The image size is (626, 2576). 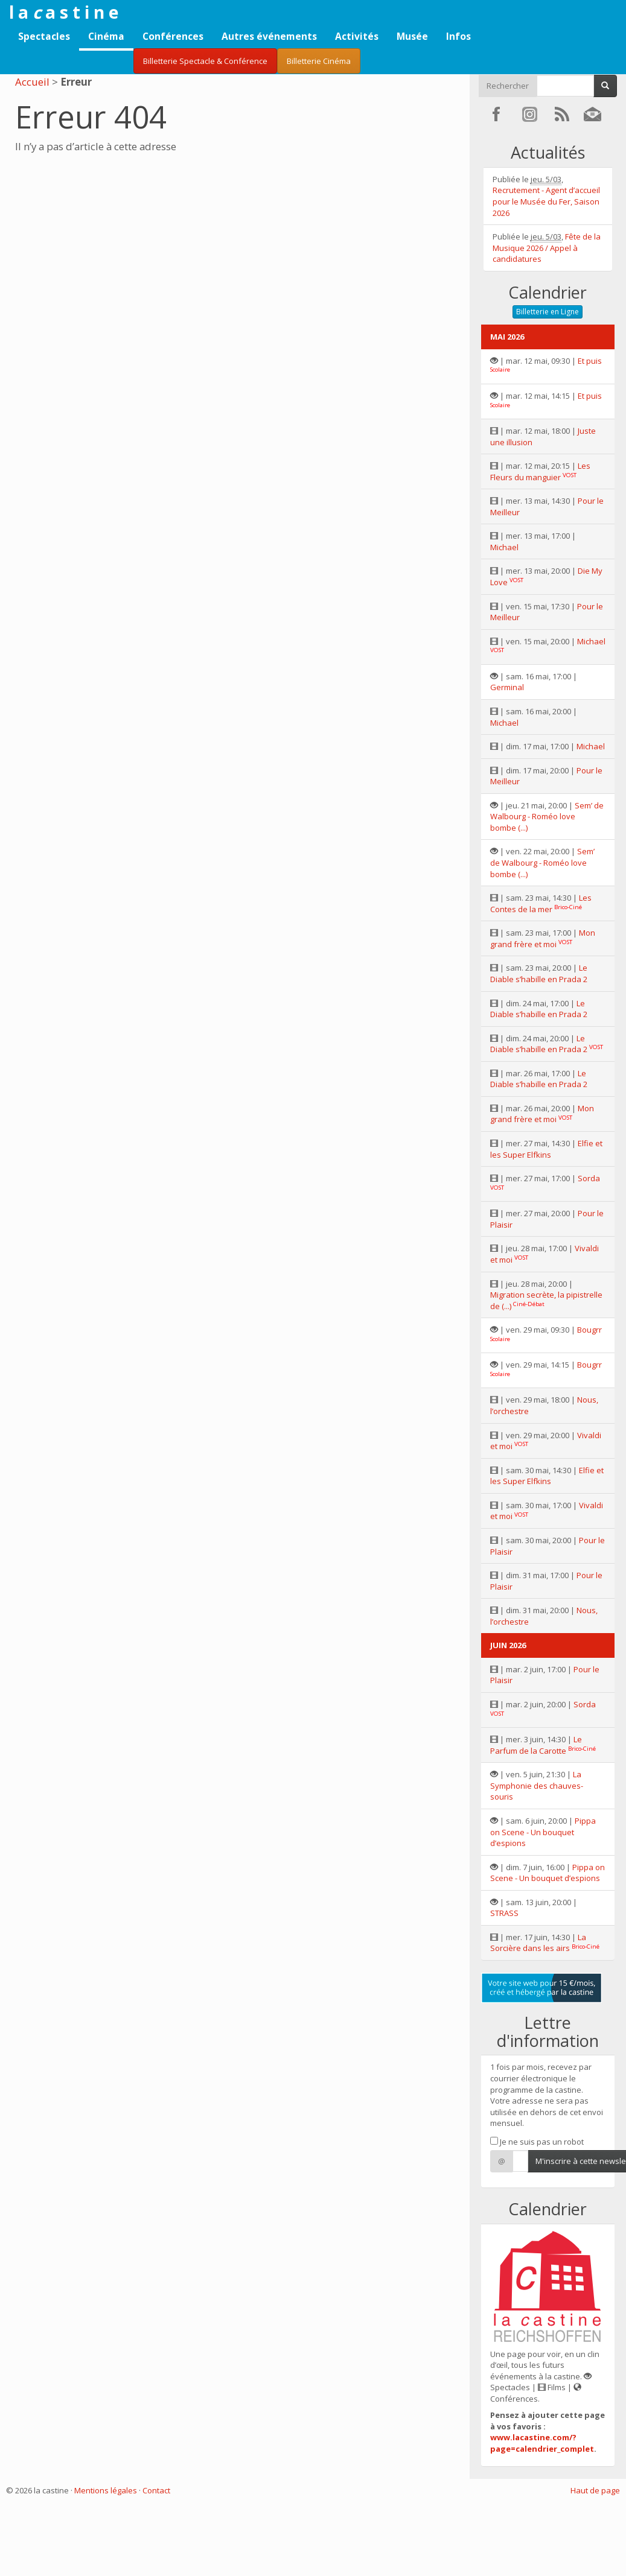 I want to click on Les Contes de la mer, so click(x=541, y=903).